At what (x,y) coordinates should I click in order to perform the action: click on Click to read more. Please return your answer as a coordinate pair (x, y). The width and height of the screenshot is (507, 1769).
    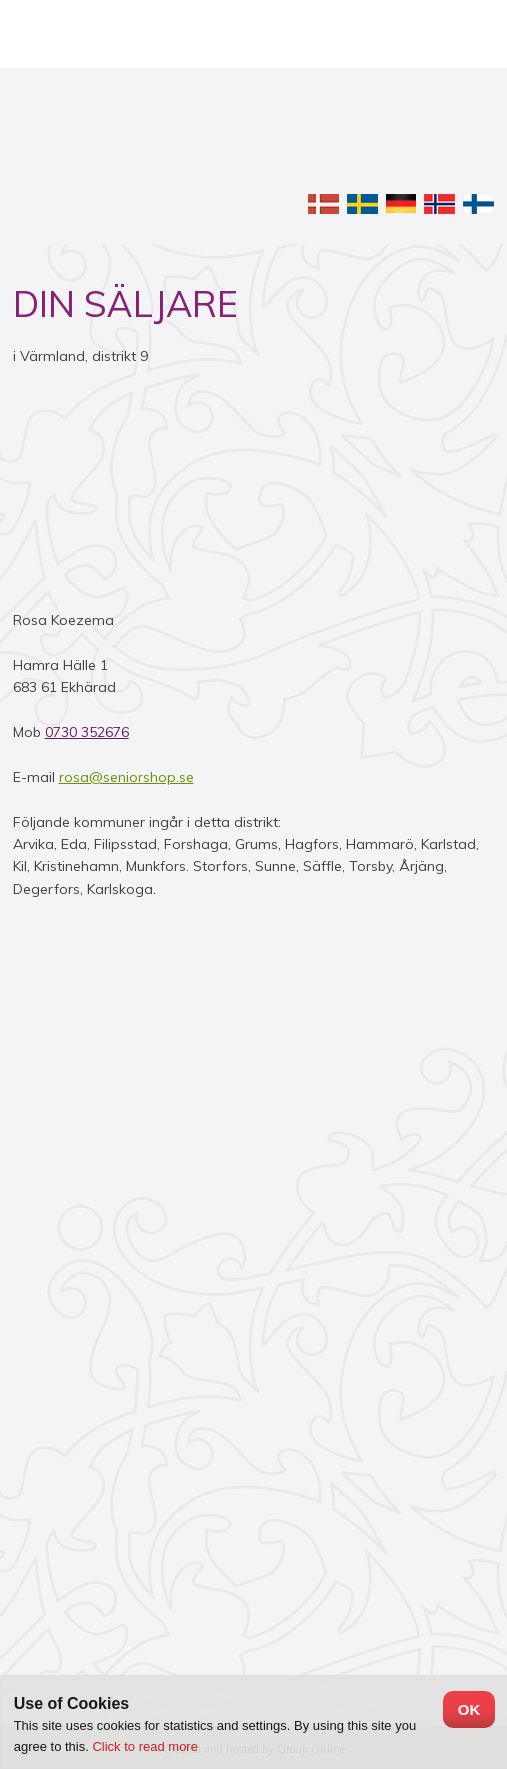
    Looking at the image, I should click on (144, 1746).